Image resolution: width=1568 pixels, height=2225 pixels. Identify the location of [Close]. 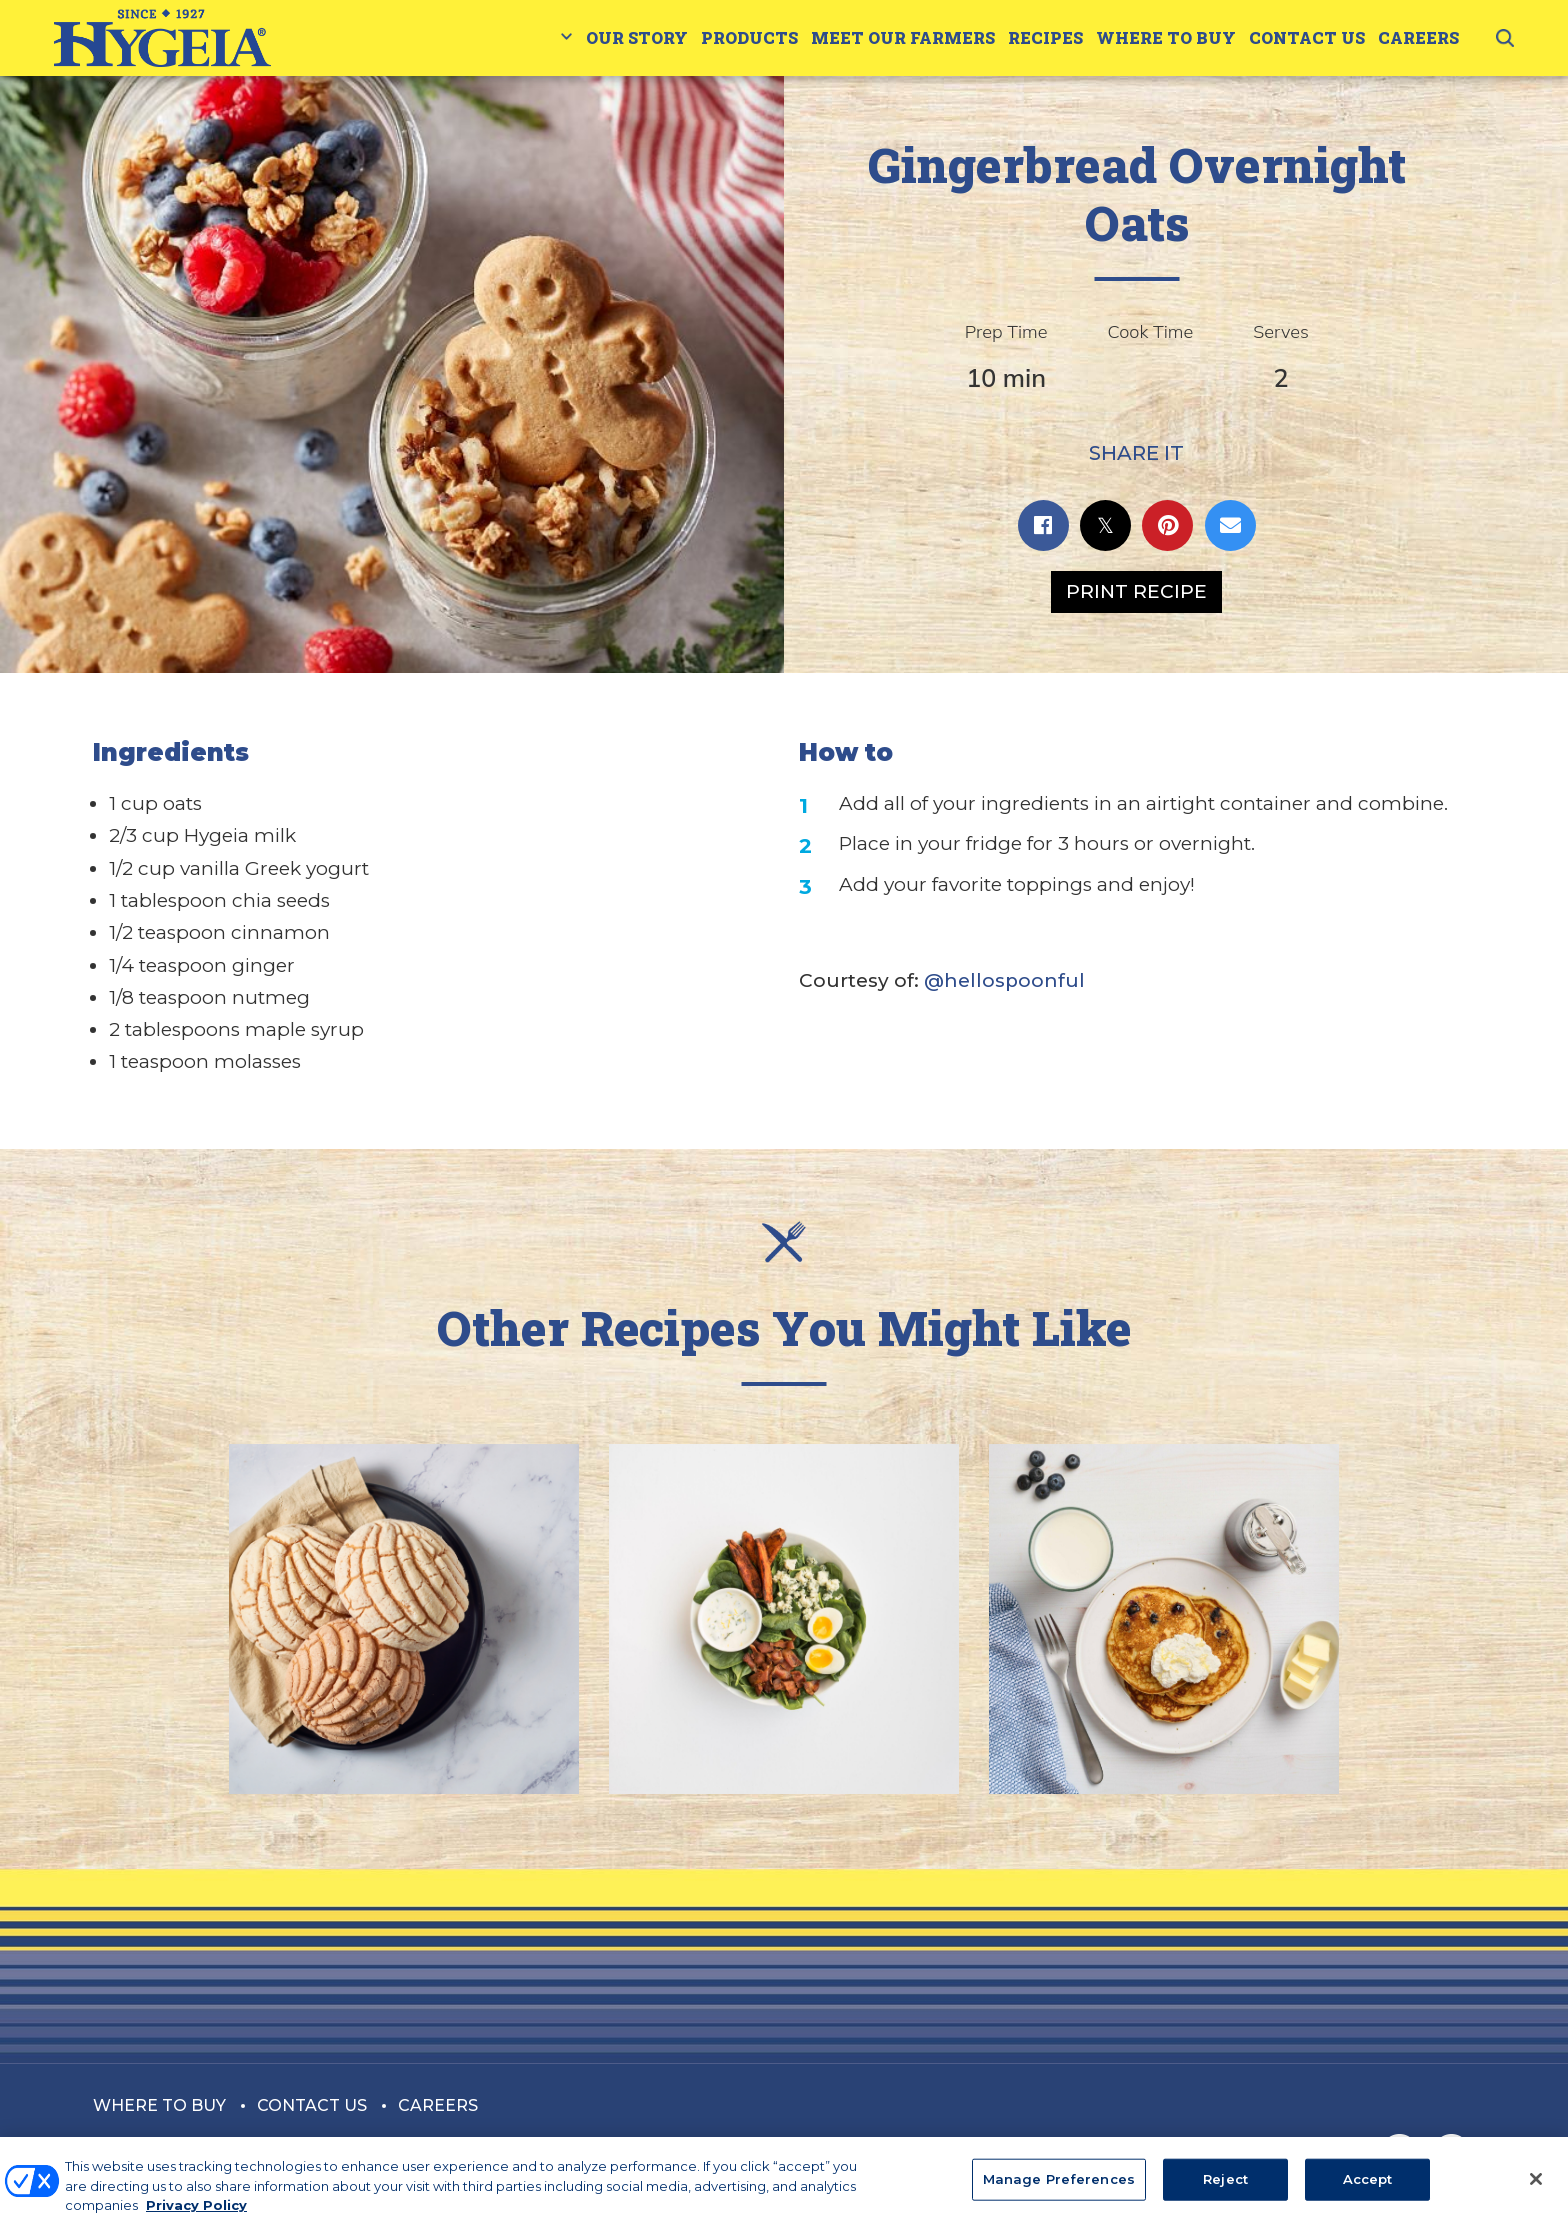
(1536, 2189).